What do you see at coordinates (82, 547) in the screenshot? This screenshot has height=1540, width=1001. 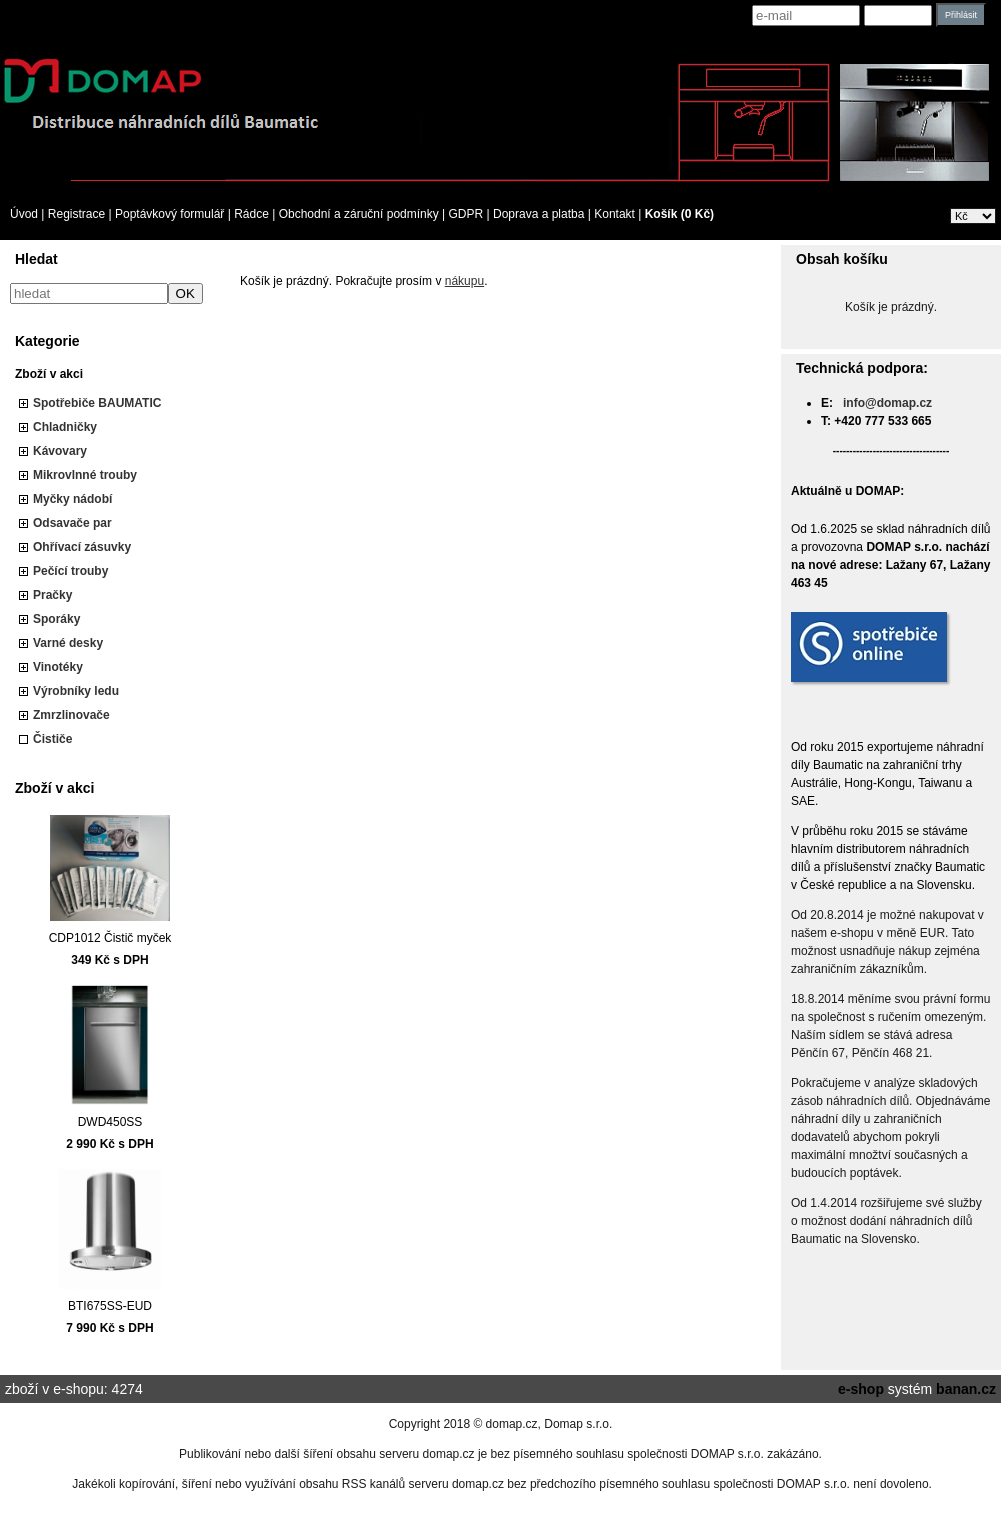 I see `Ohřívací zásuvky` at bounding box center [82, 547].